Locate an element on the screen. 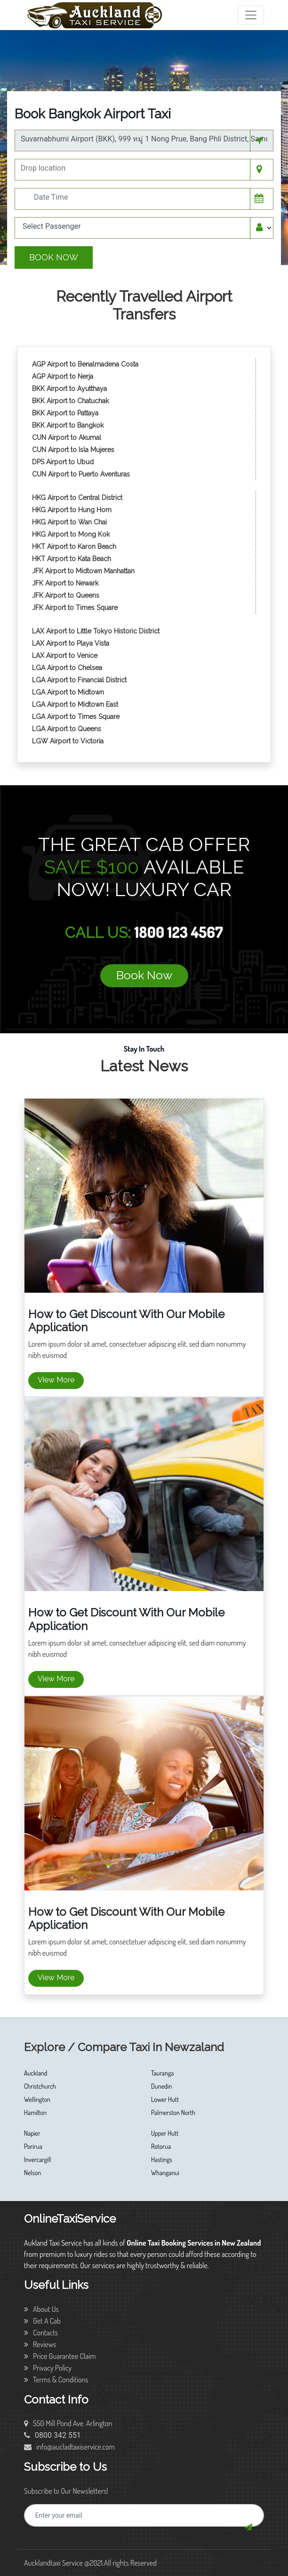  CUN Airport to Puerto Aventuras is located at coordinates (81, 474).